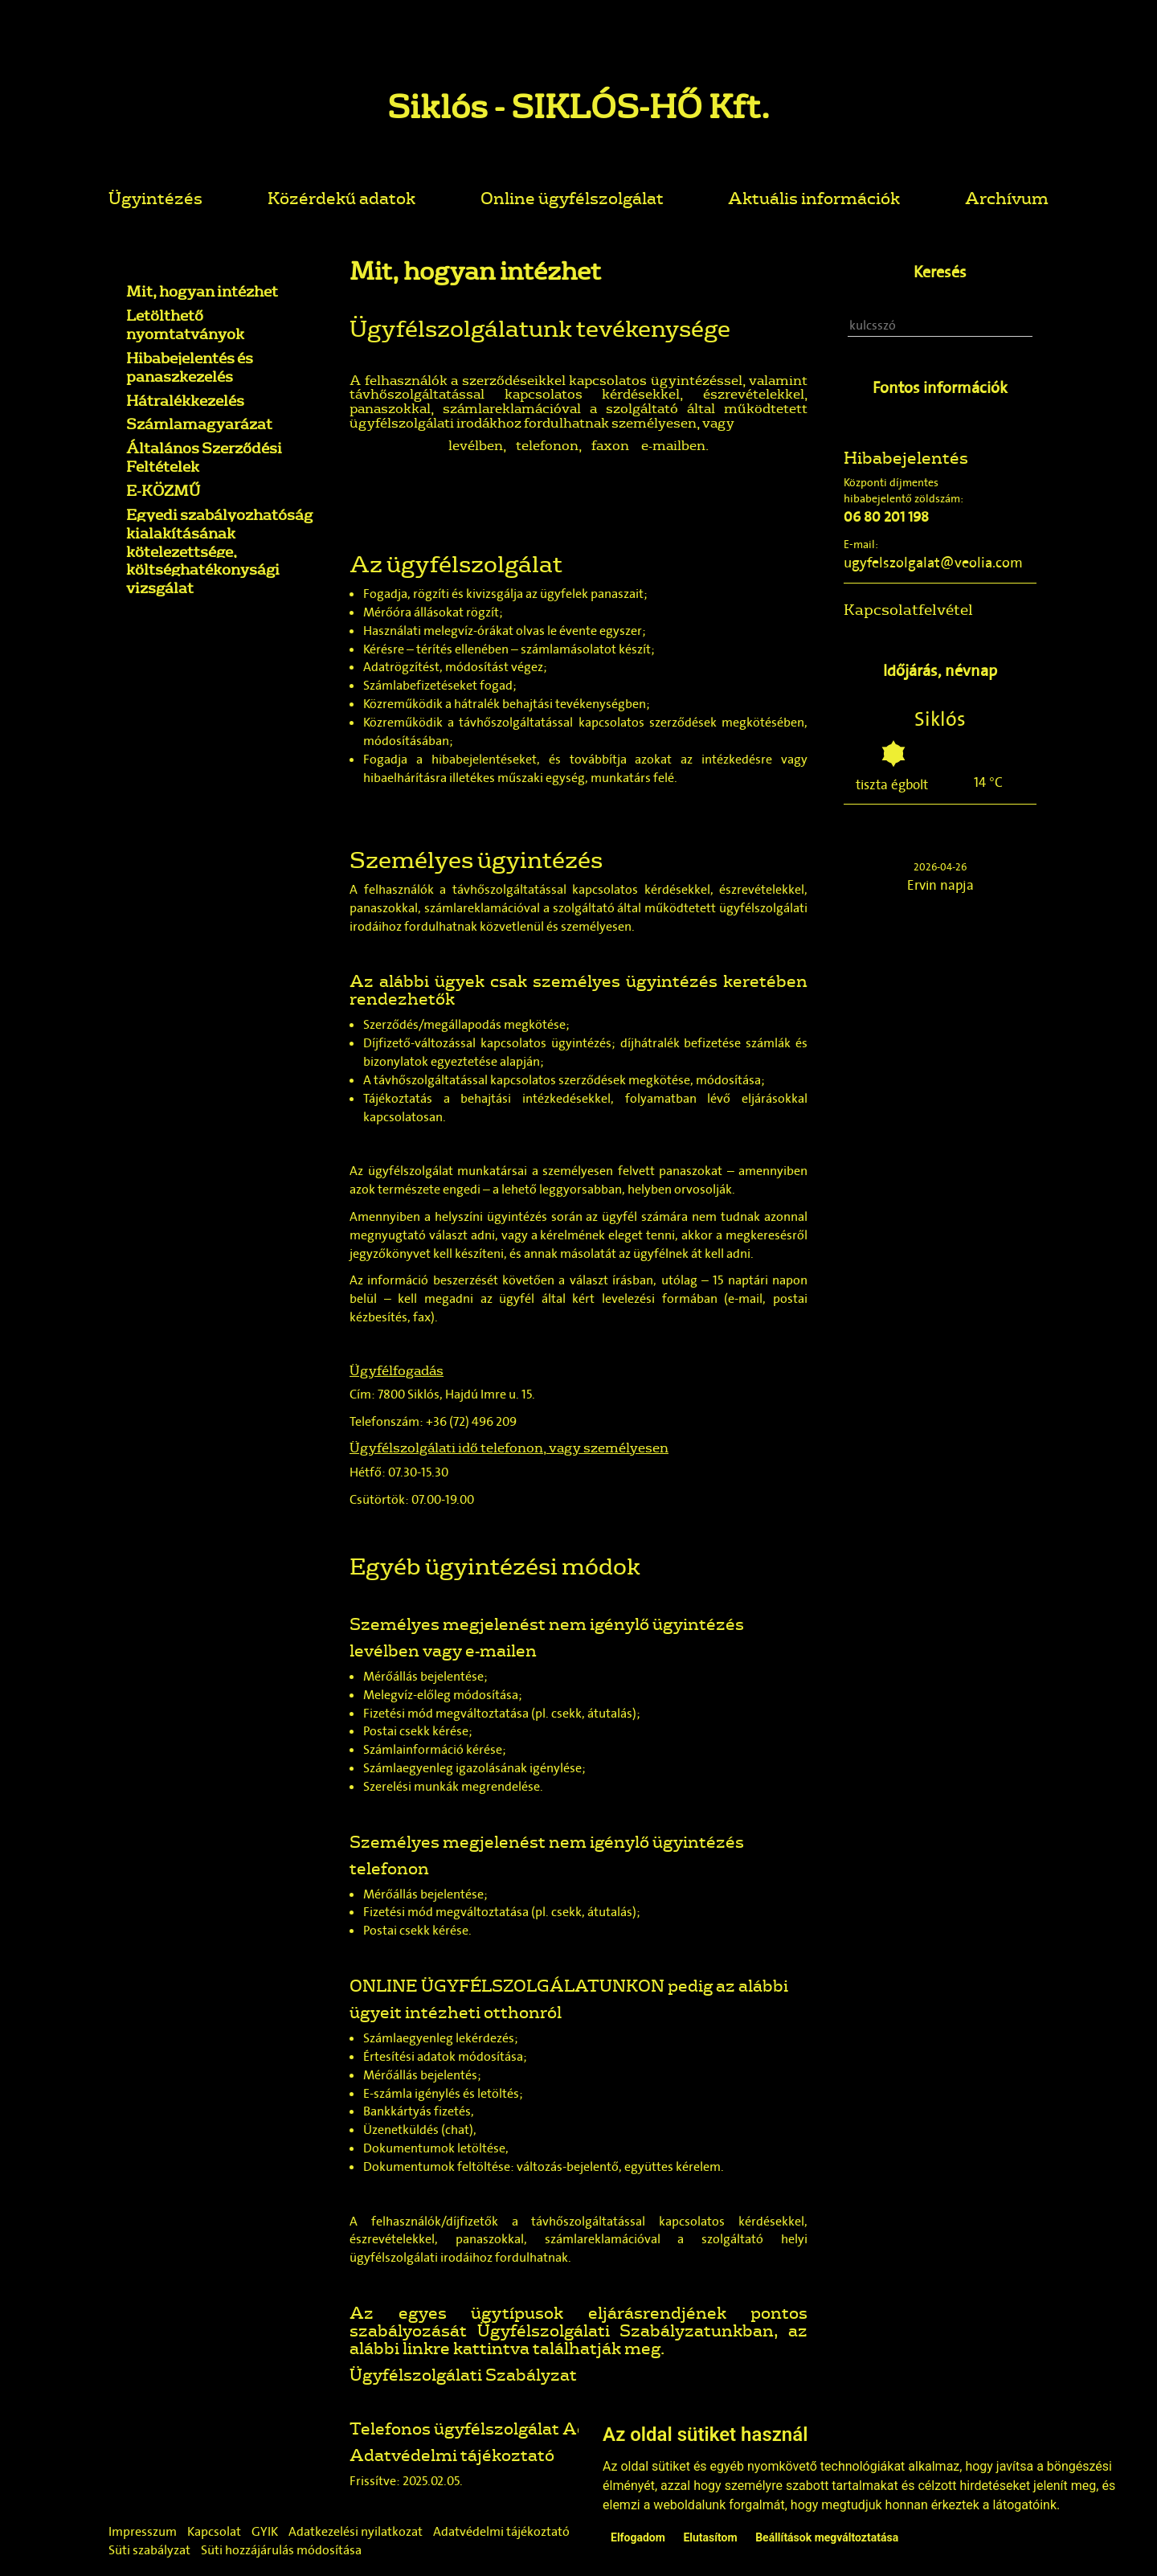 The width and height of the screenshot is (1157, 2576). What do you see at coordinates (355, 2531) in the screenshot?
I see `Adatkezelési nyilatkozat` at bounding box center [355, 2531].